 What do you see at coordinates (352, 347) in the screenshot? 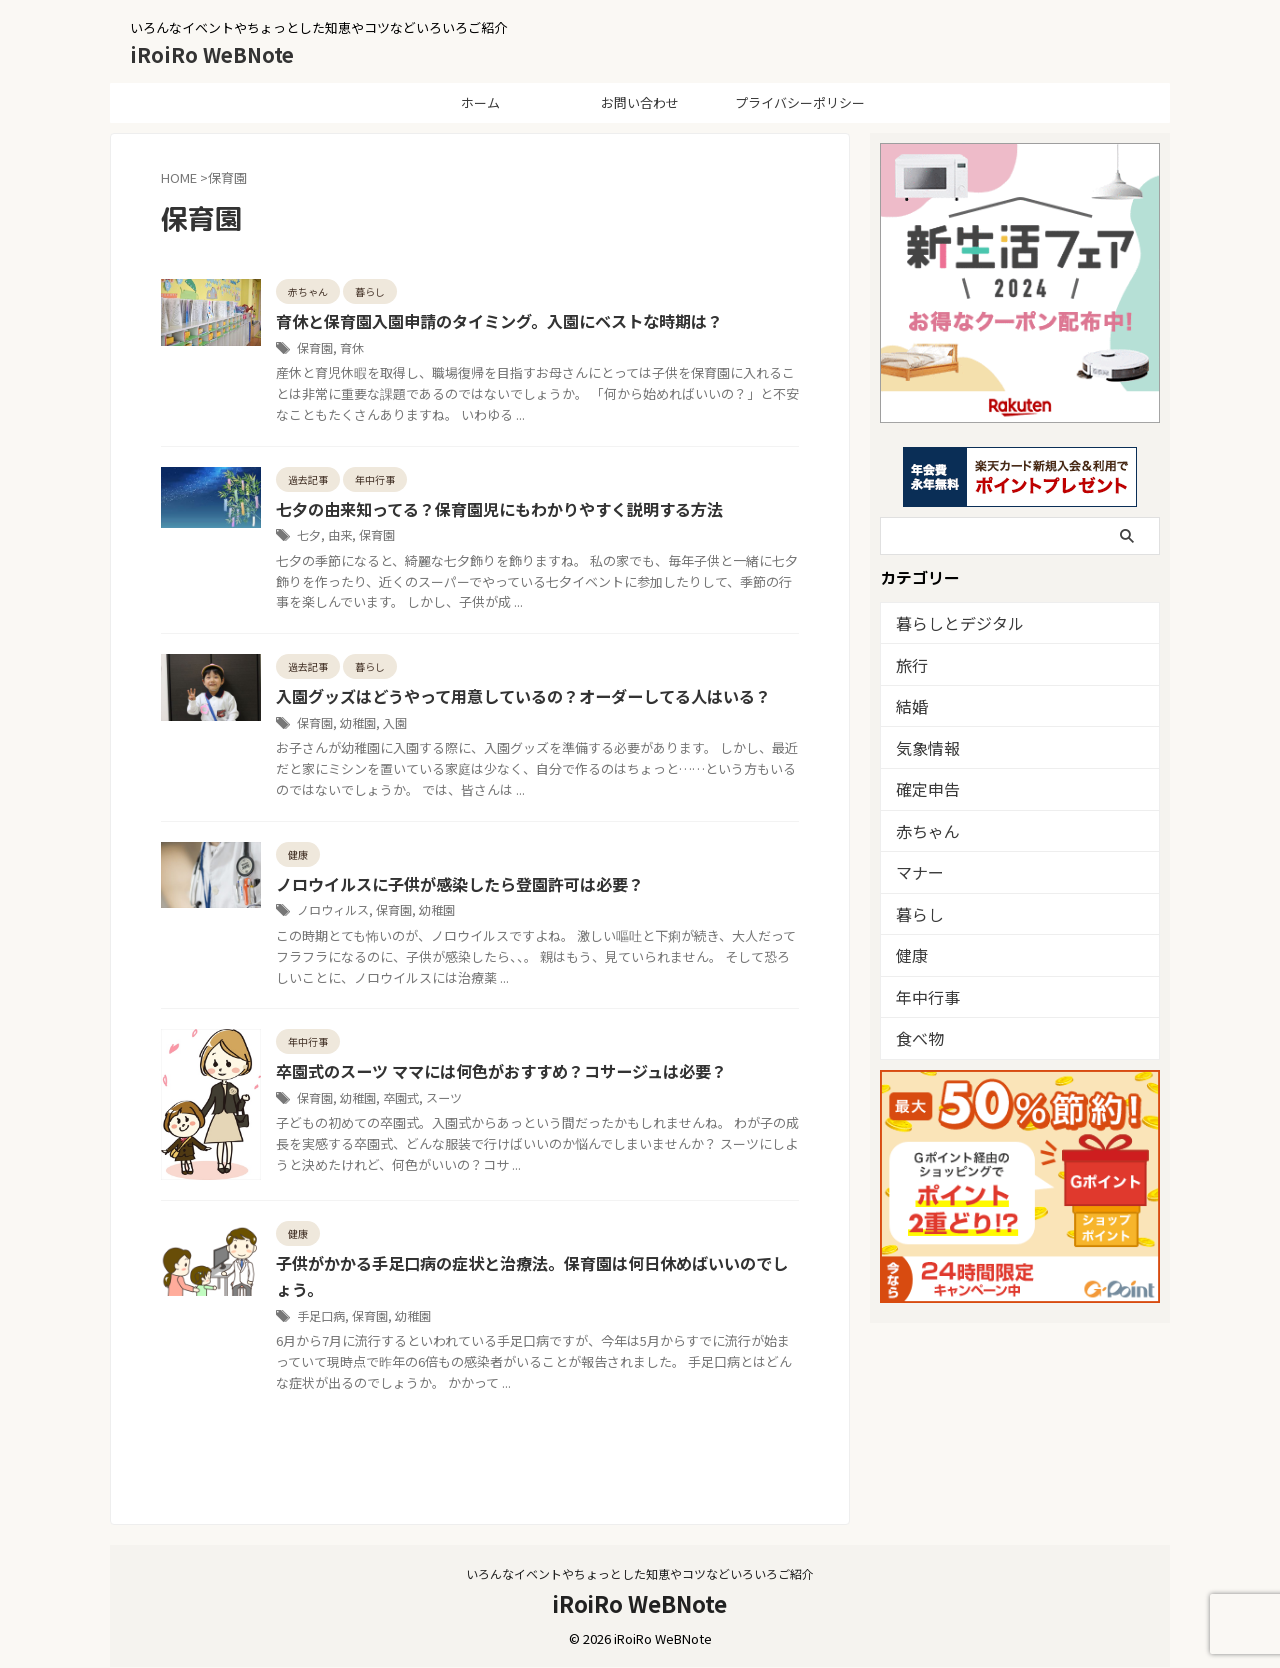
I see `育休` at bounding box center [352, 347].